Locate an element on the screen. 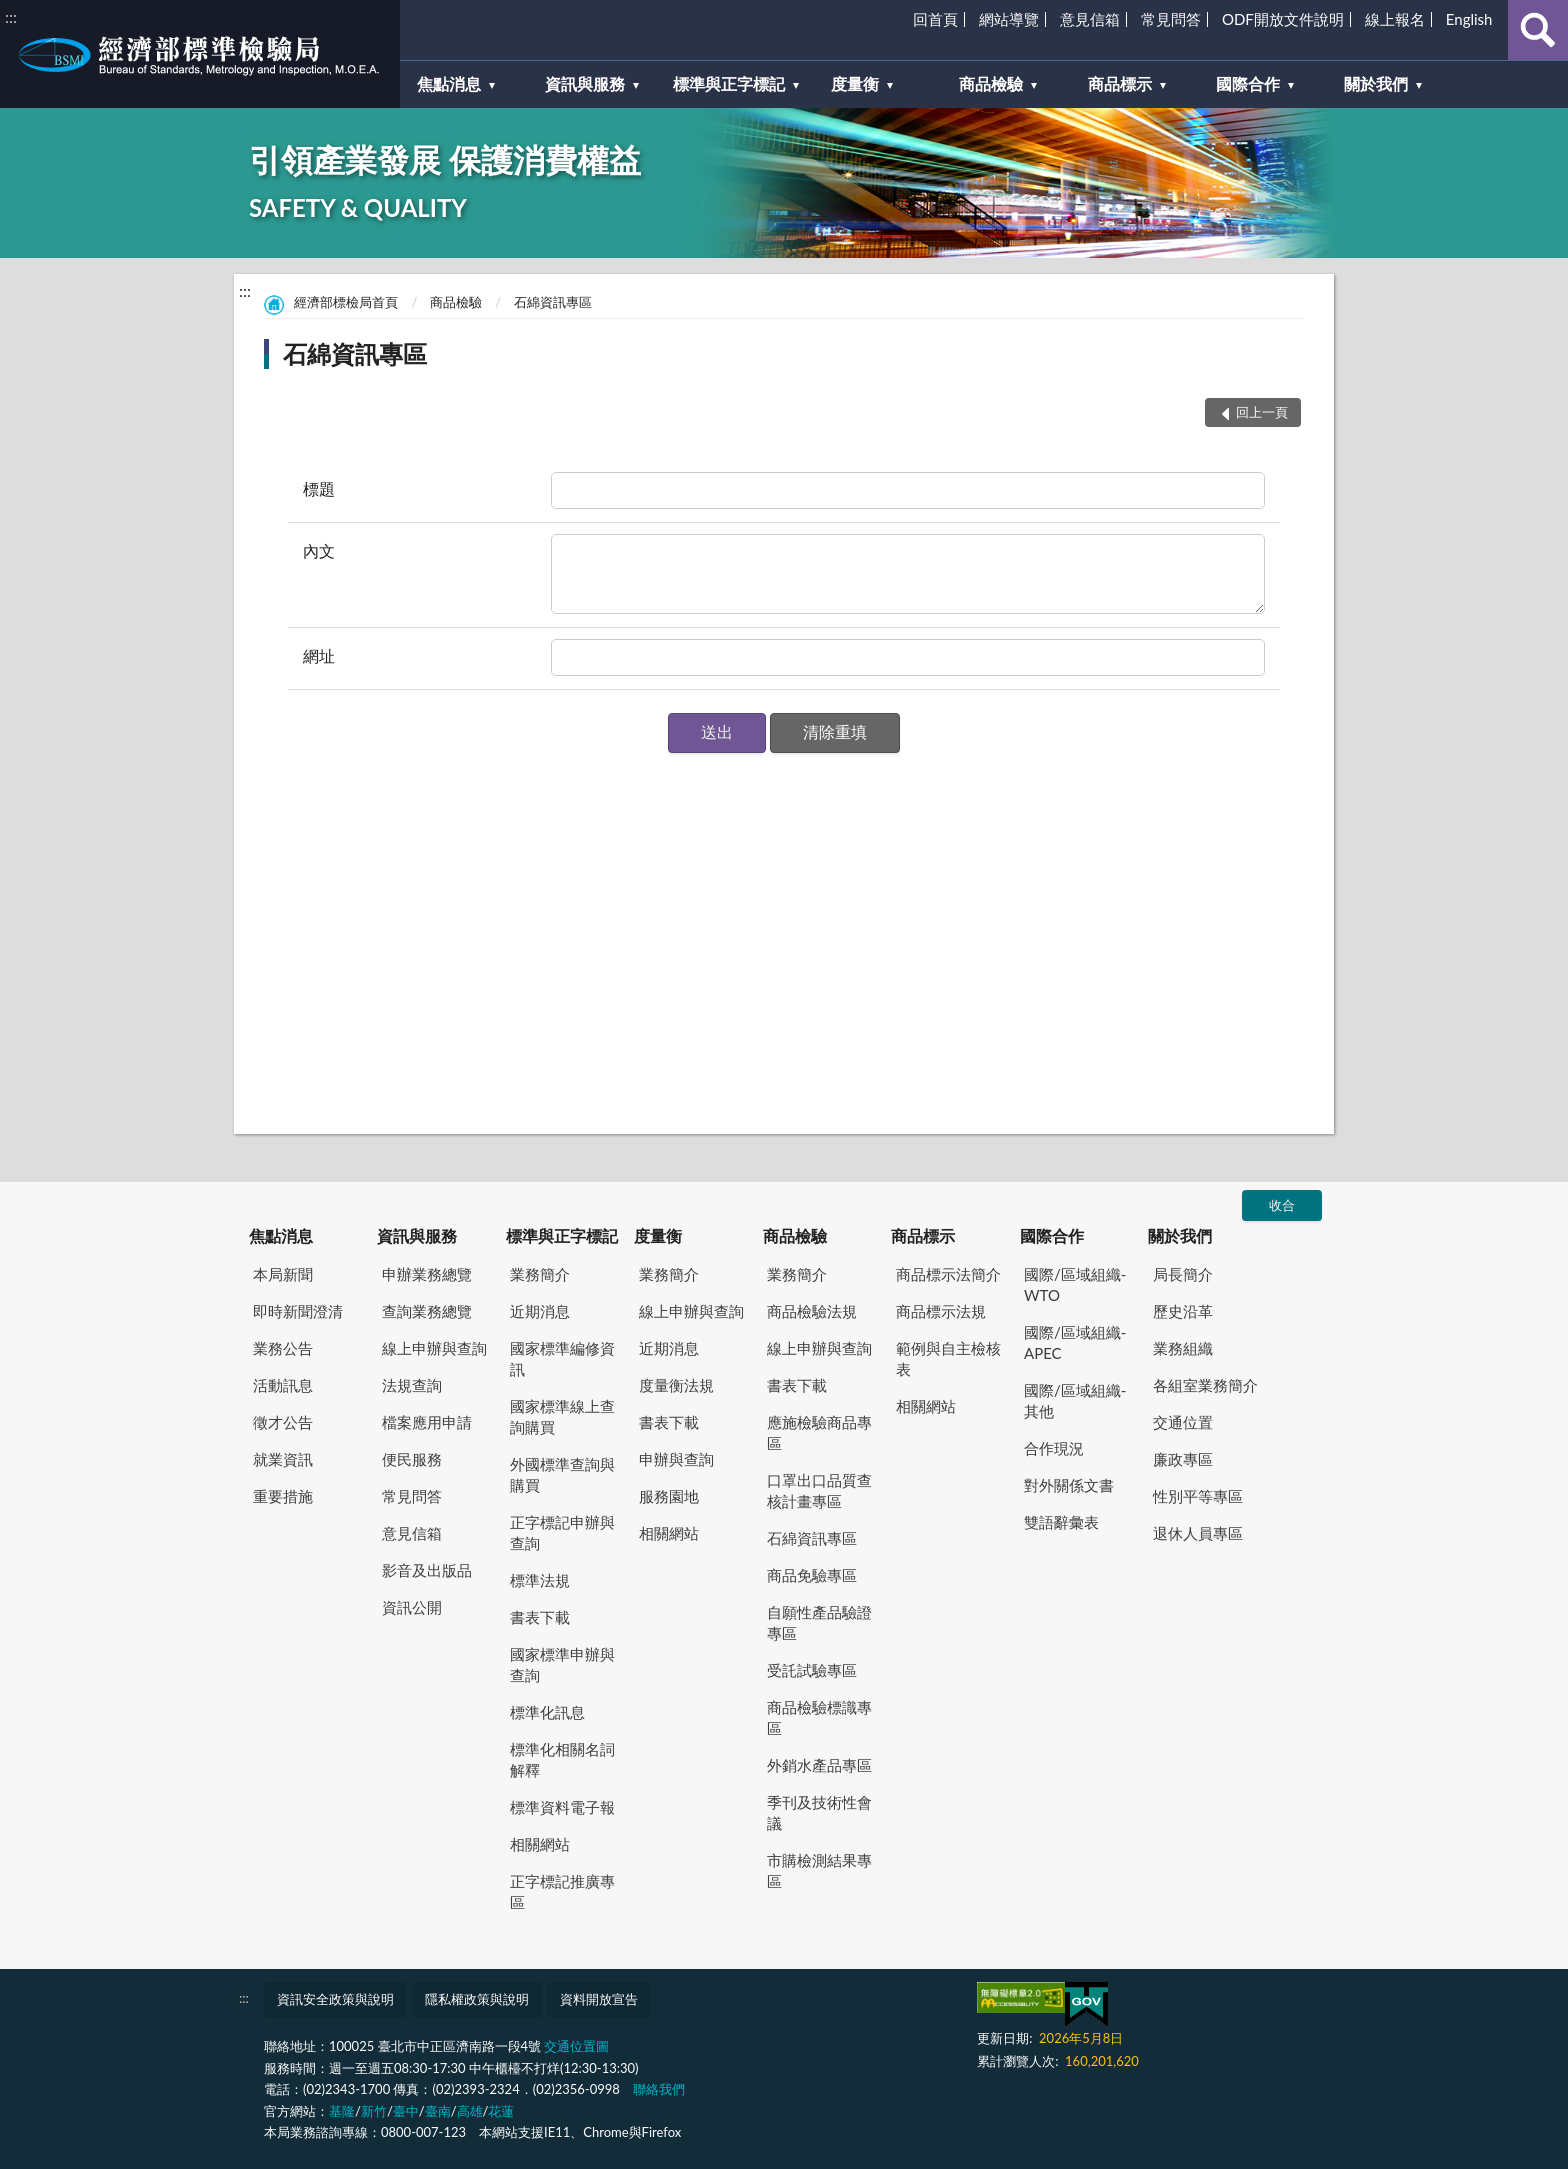  焦點消息 [button] is located at coordinates (449, 83).